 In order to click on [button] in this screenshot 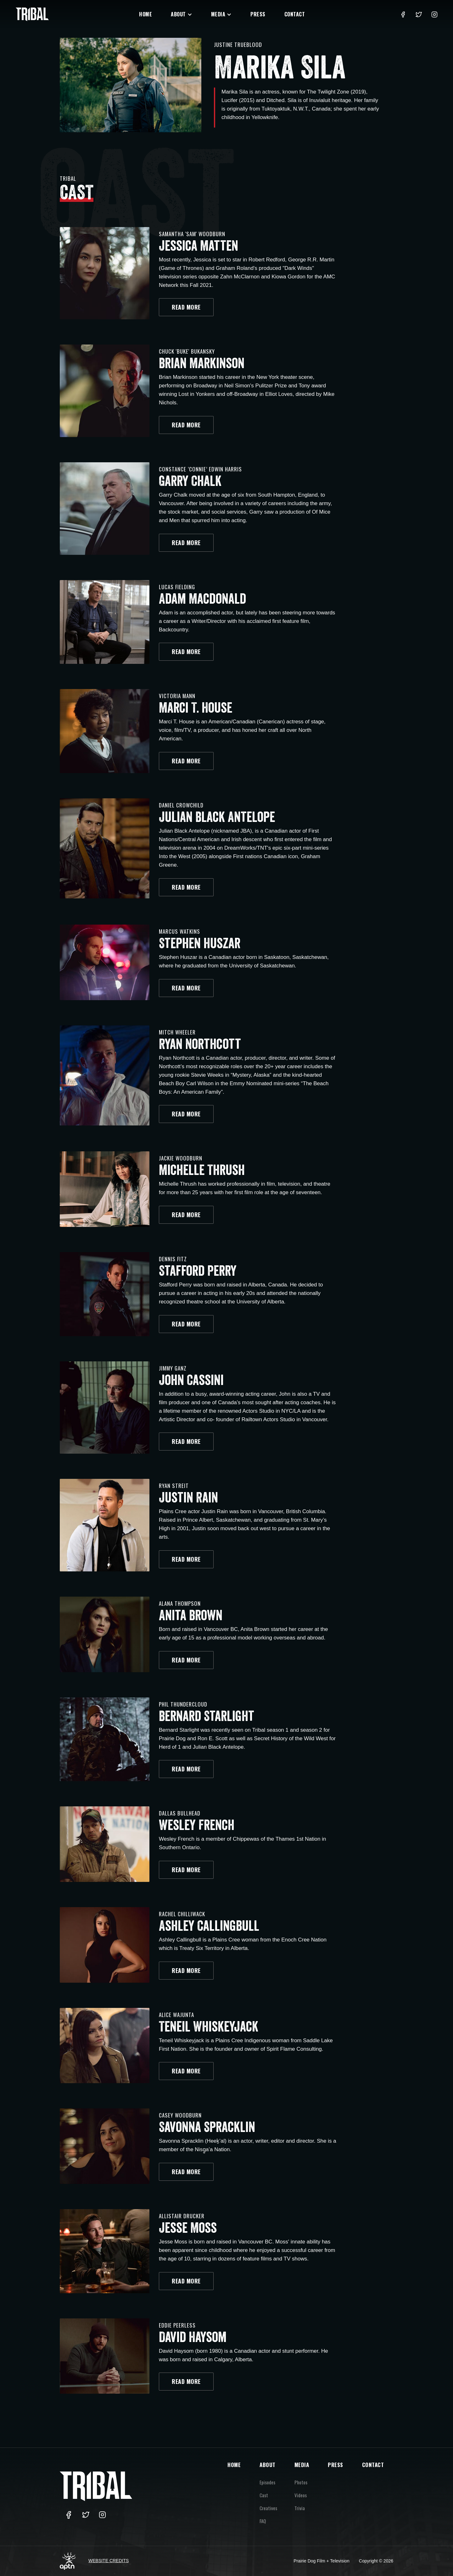, I will do `click(182, 14)`.